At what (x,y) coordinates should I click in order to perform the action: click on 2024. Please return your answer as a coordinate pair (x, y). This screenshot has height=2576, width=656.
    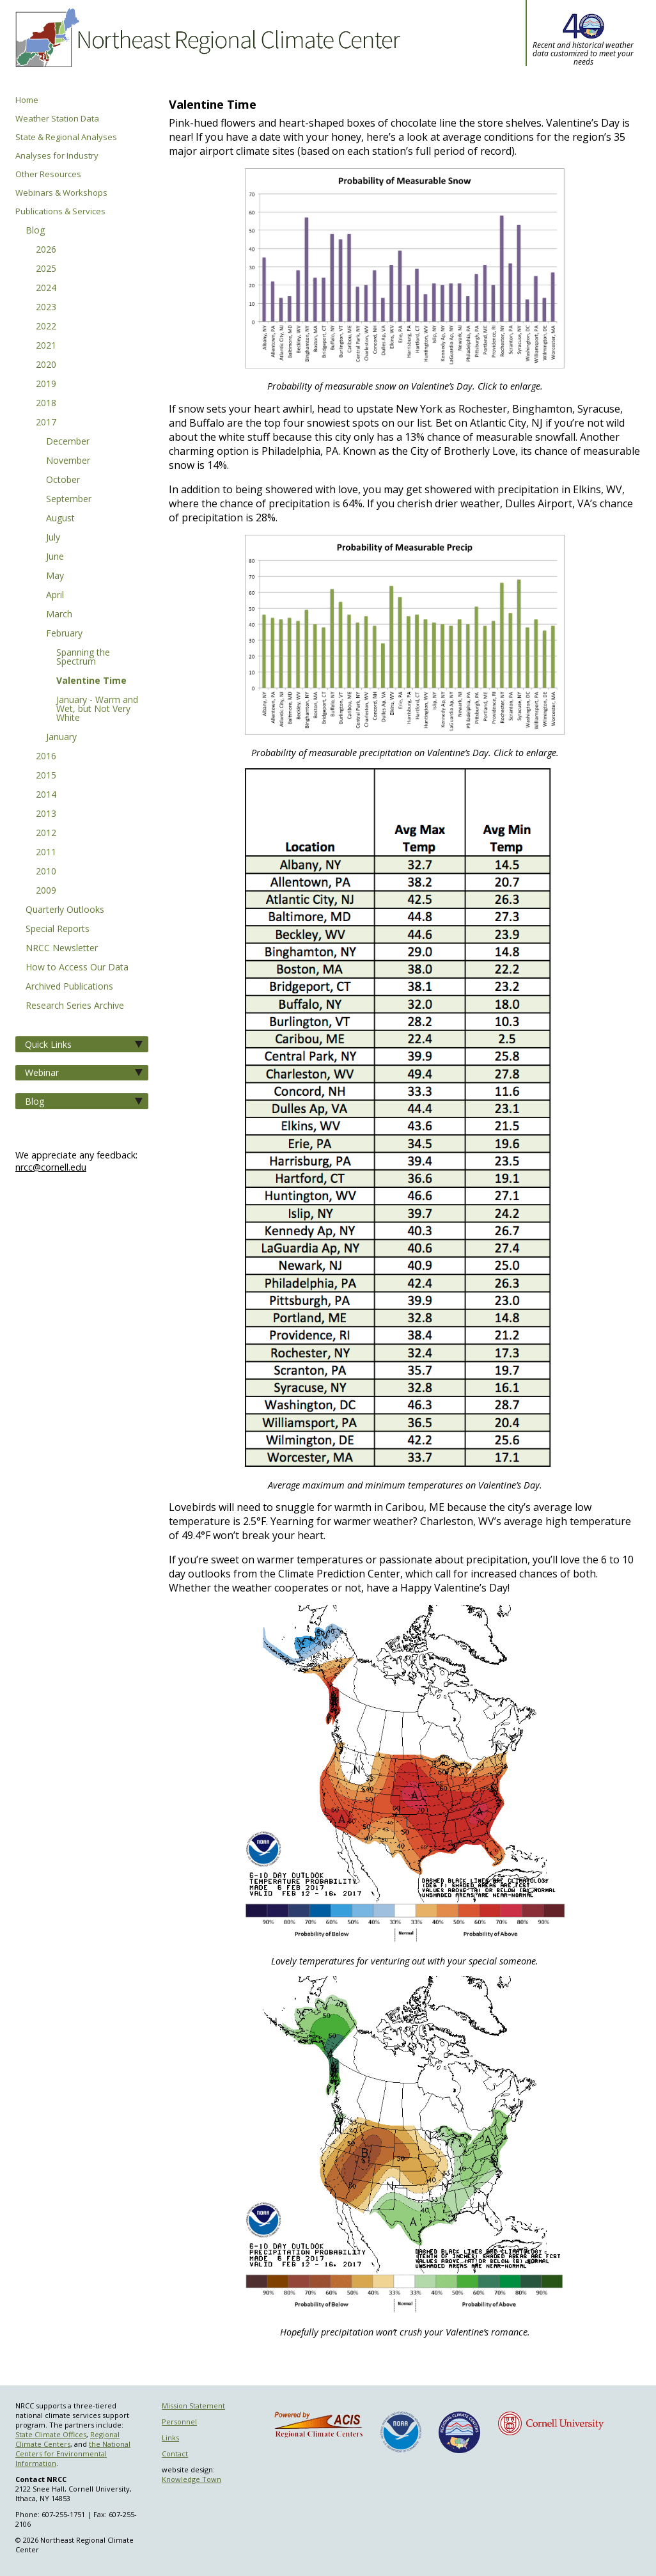
    Looking at the image, I should click on (46, 288).